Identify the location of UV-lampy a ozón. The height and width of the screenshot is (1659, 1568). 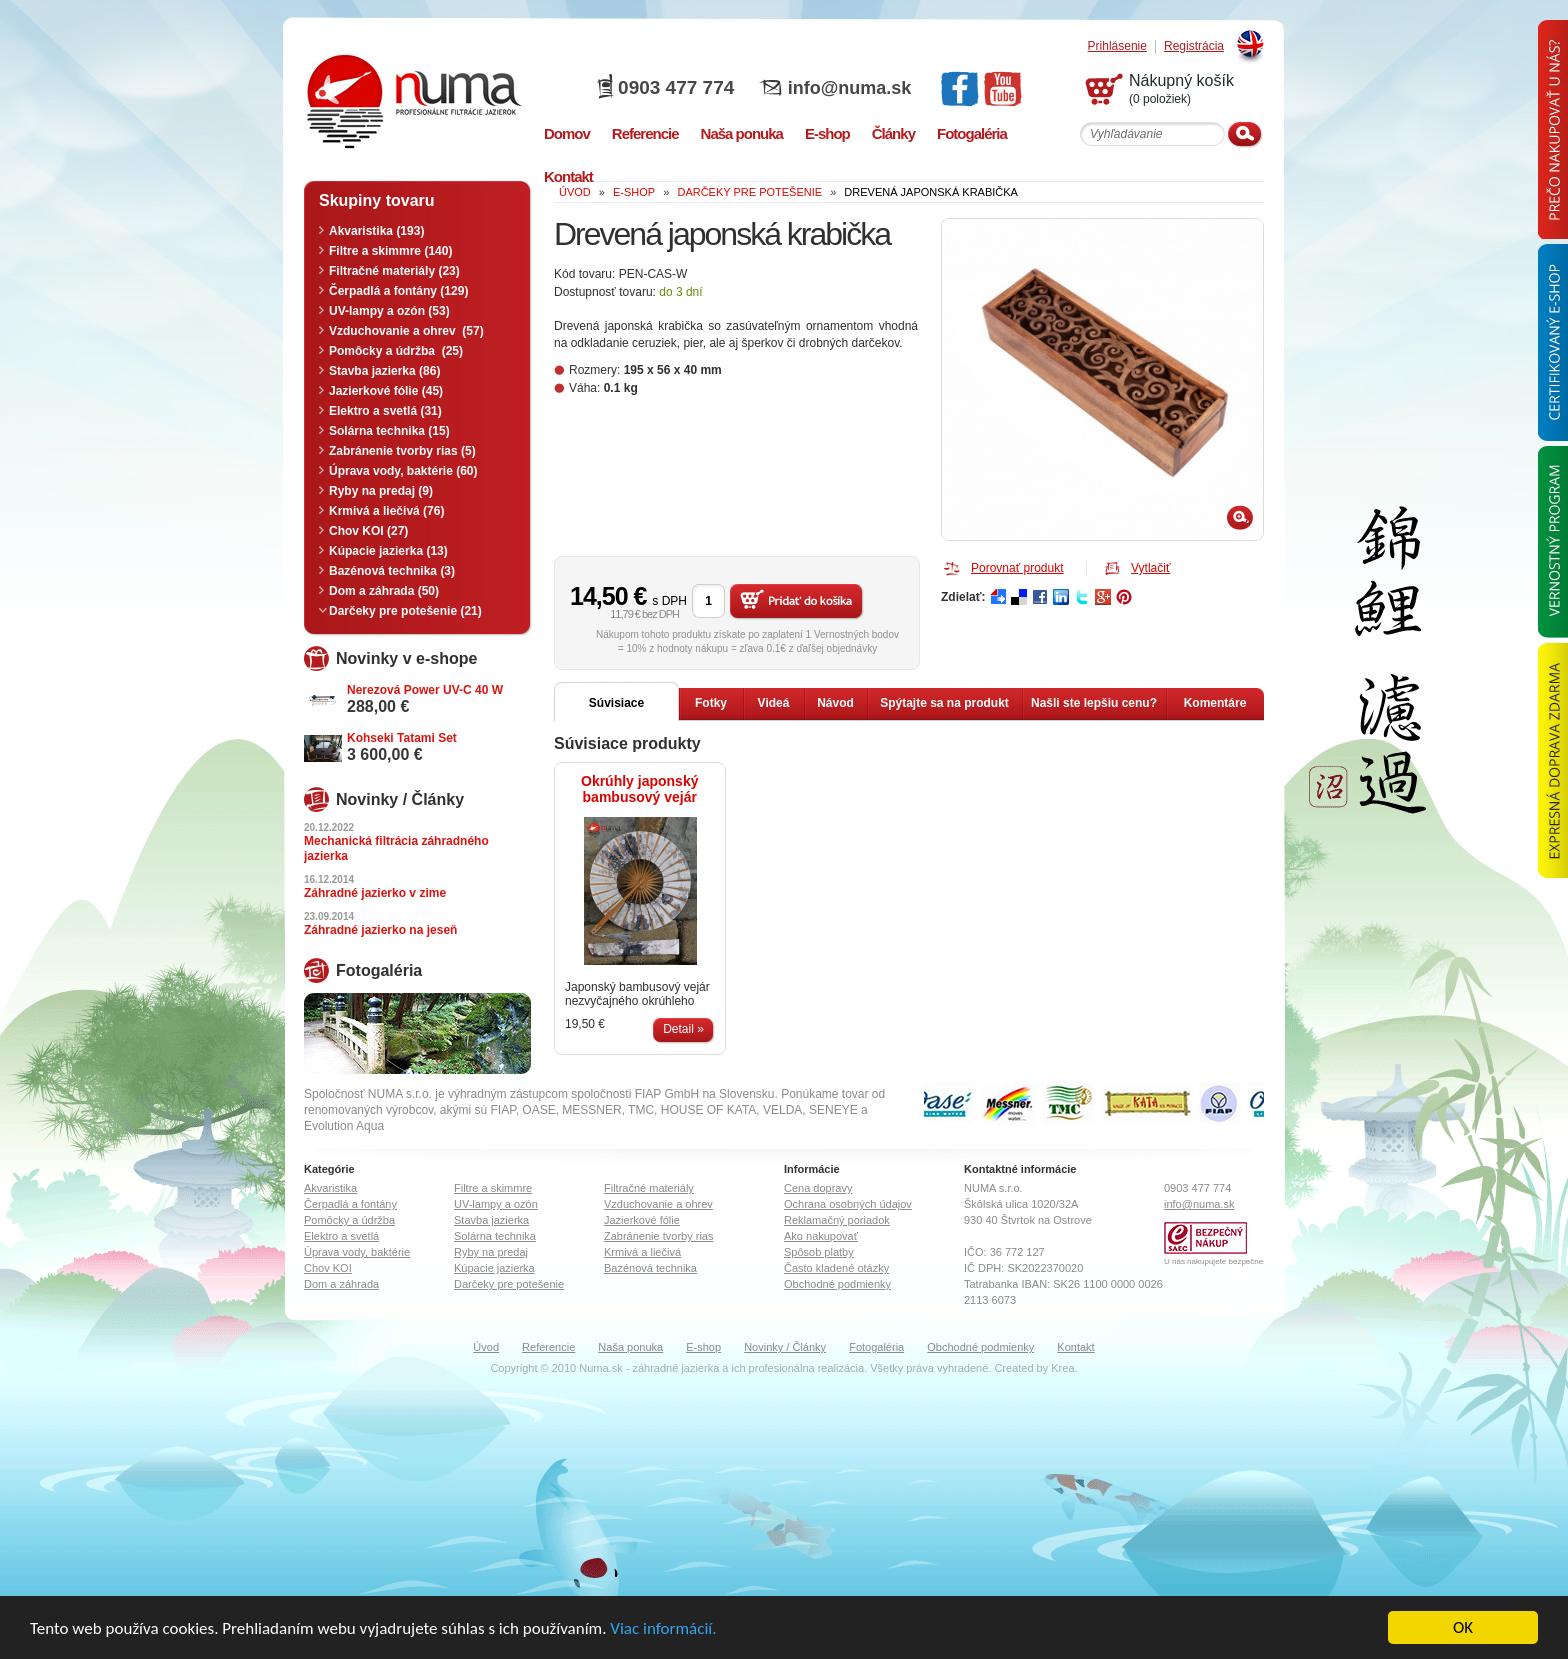
(496, 1204).